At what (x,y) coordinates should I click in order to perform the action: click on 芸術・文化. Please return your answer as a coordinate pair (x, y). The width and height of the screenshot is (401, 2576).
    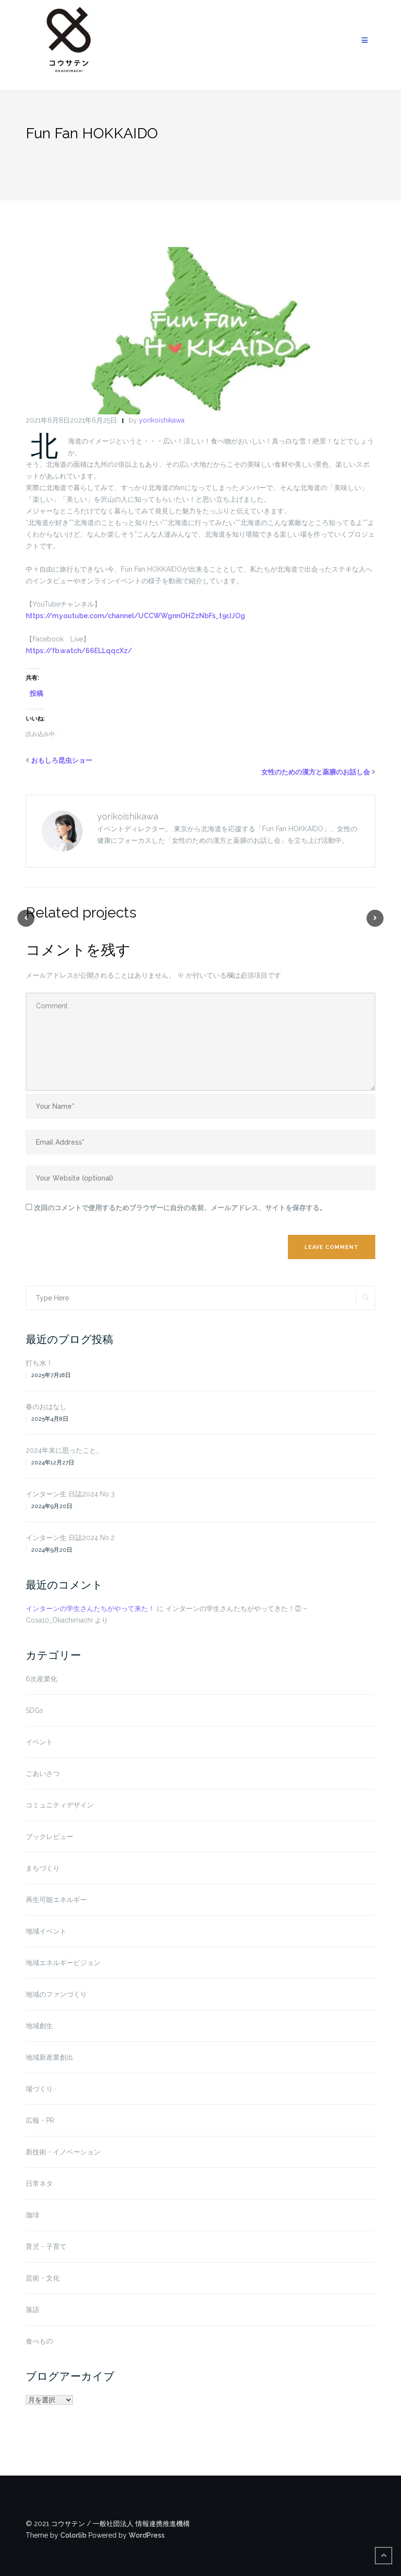
    Looking at the image, I should click on (43, 2278).